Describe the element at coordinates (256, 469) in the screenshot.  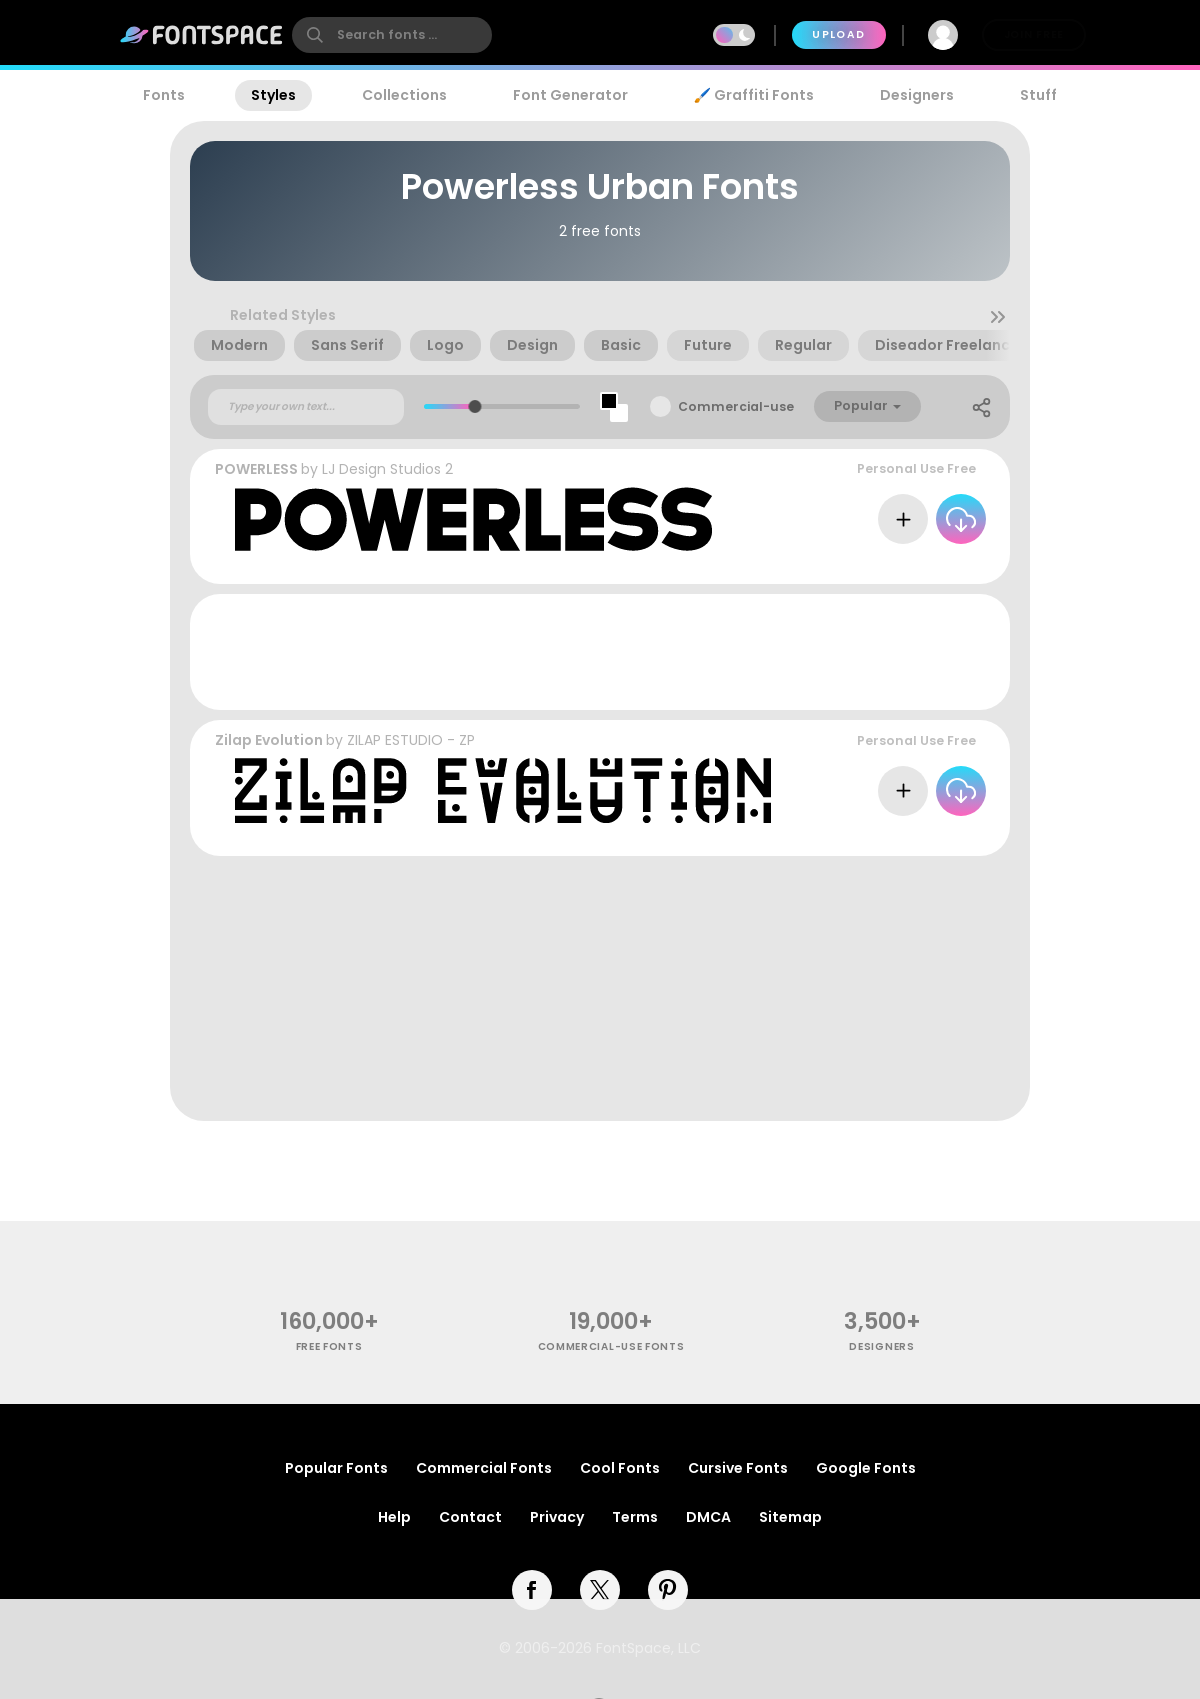
I see `POWERLESS` at that location.